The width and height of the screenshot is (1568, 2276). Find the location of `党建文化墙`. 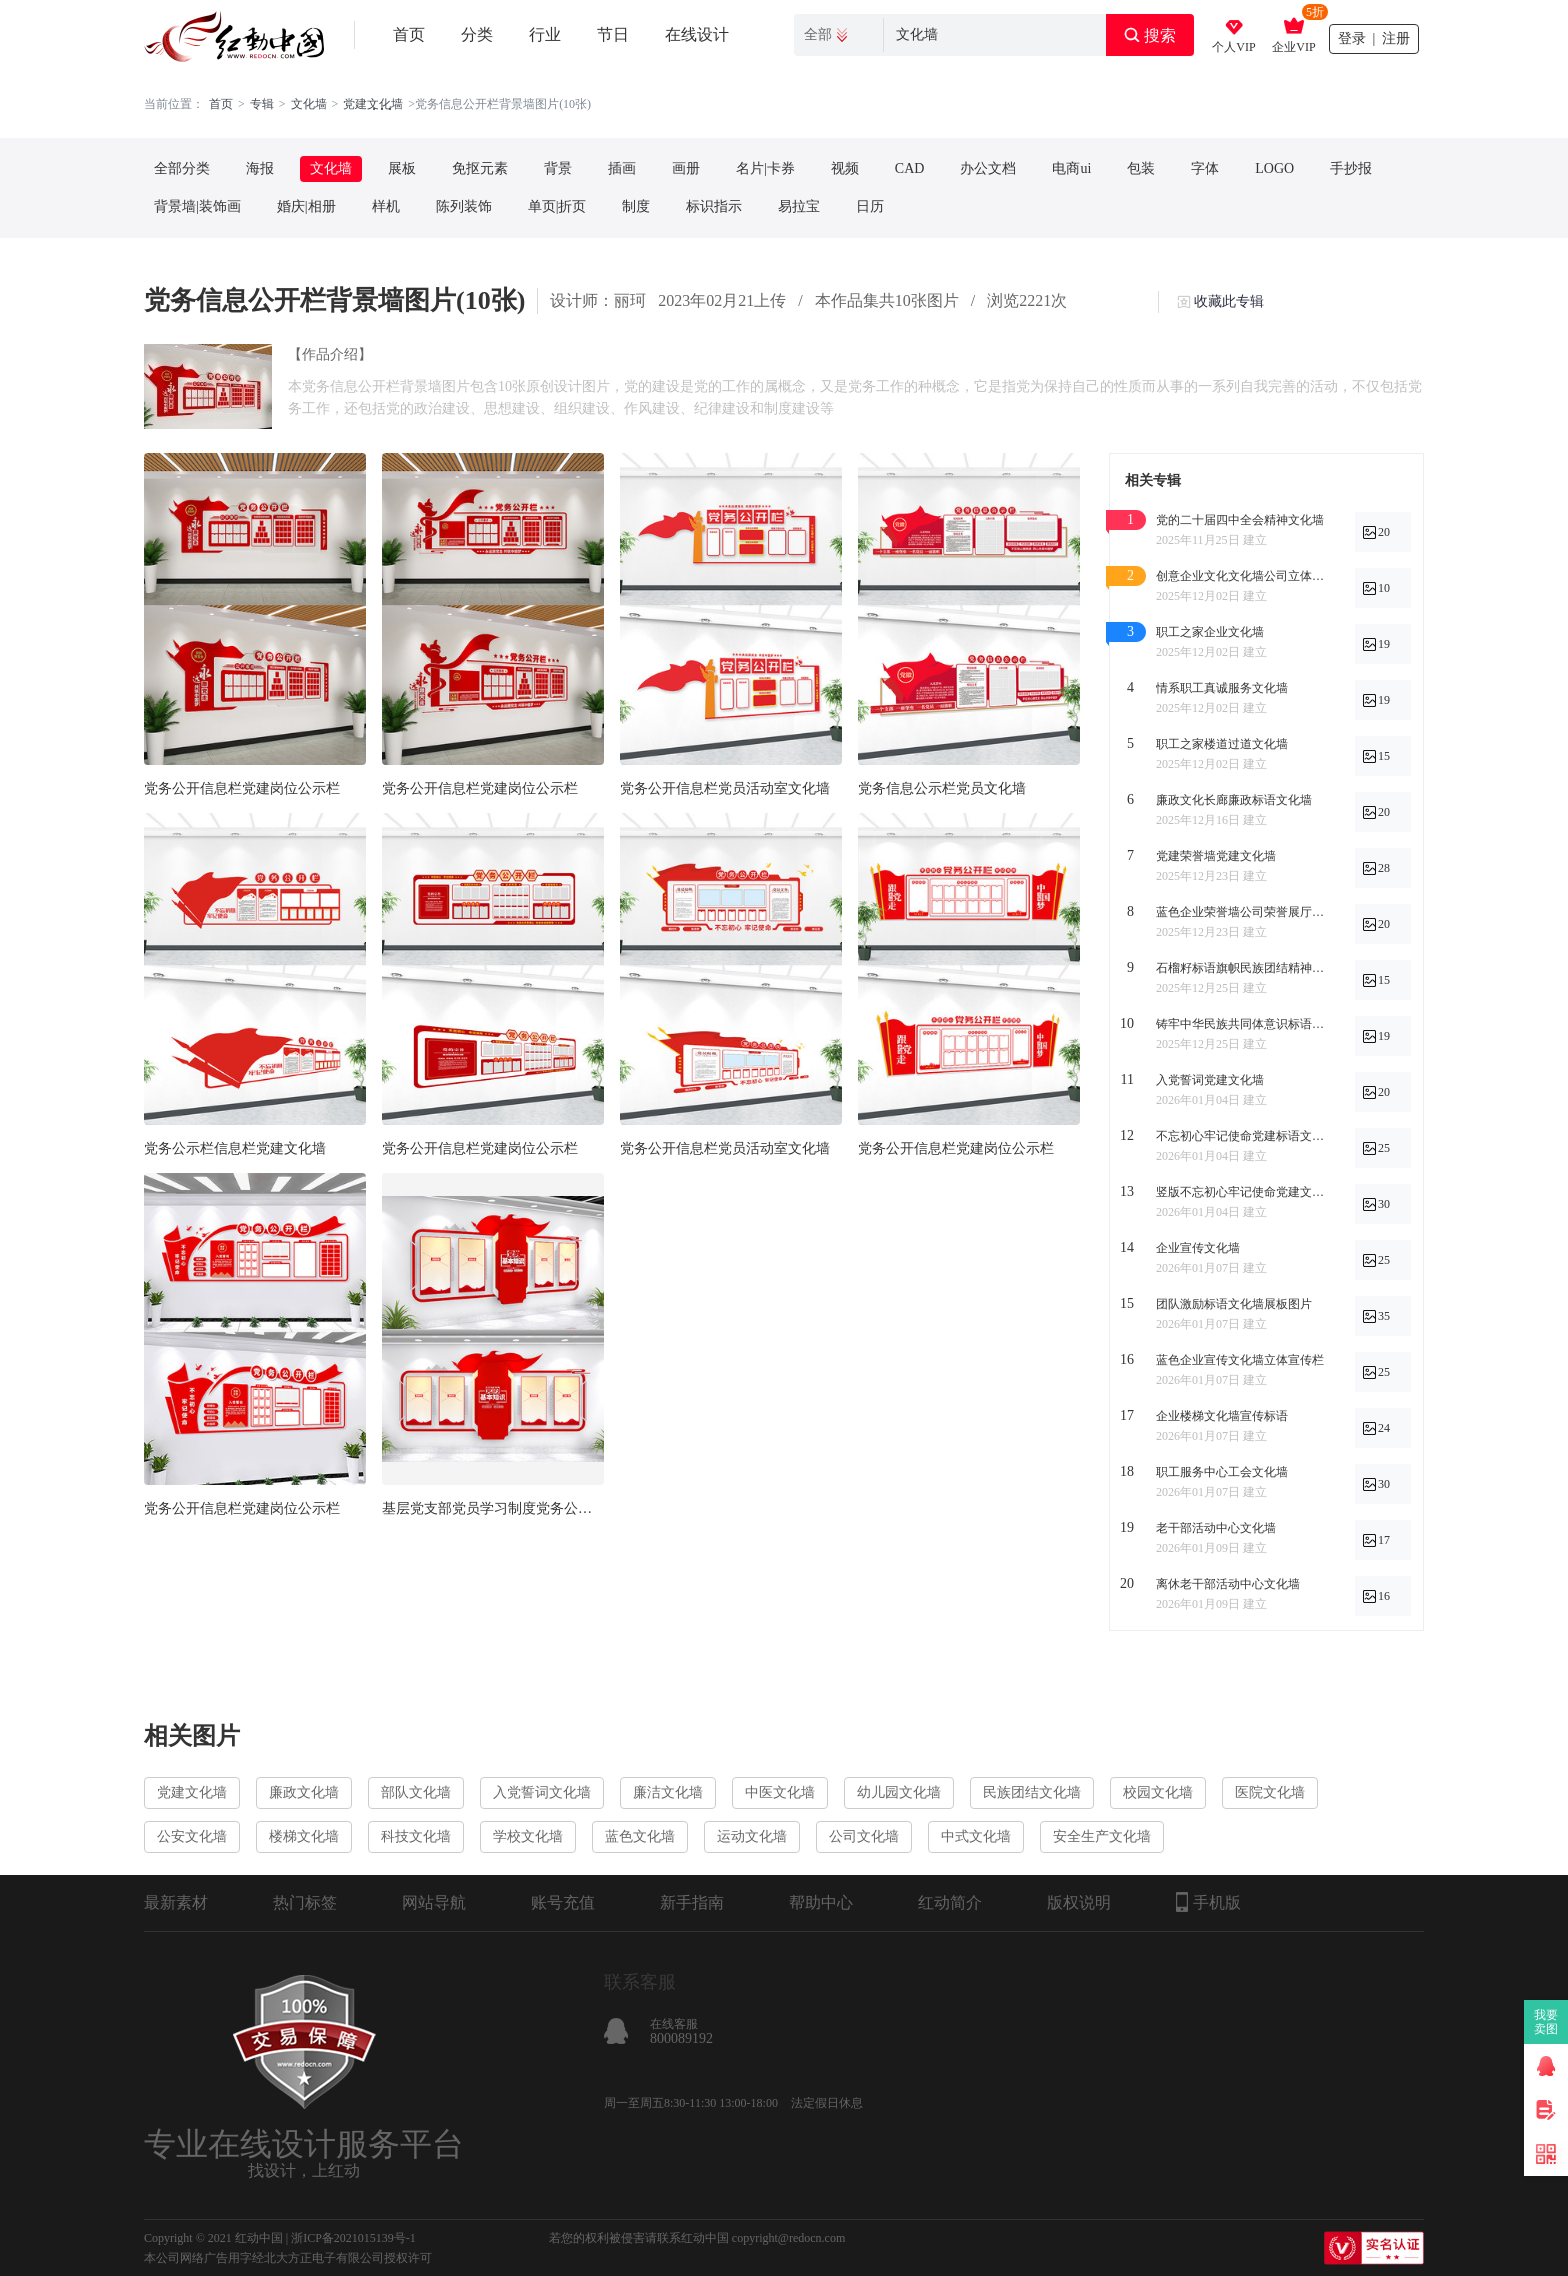

党建文化墙 is located at coordinates (192, 1792).